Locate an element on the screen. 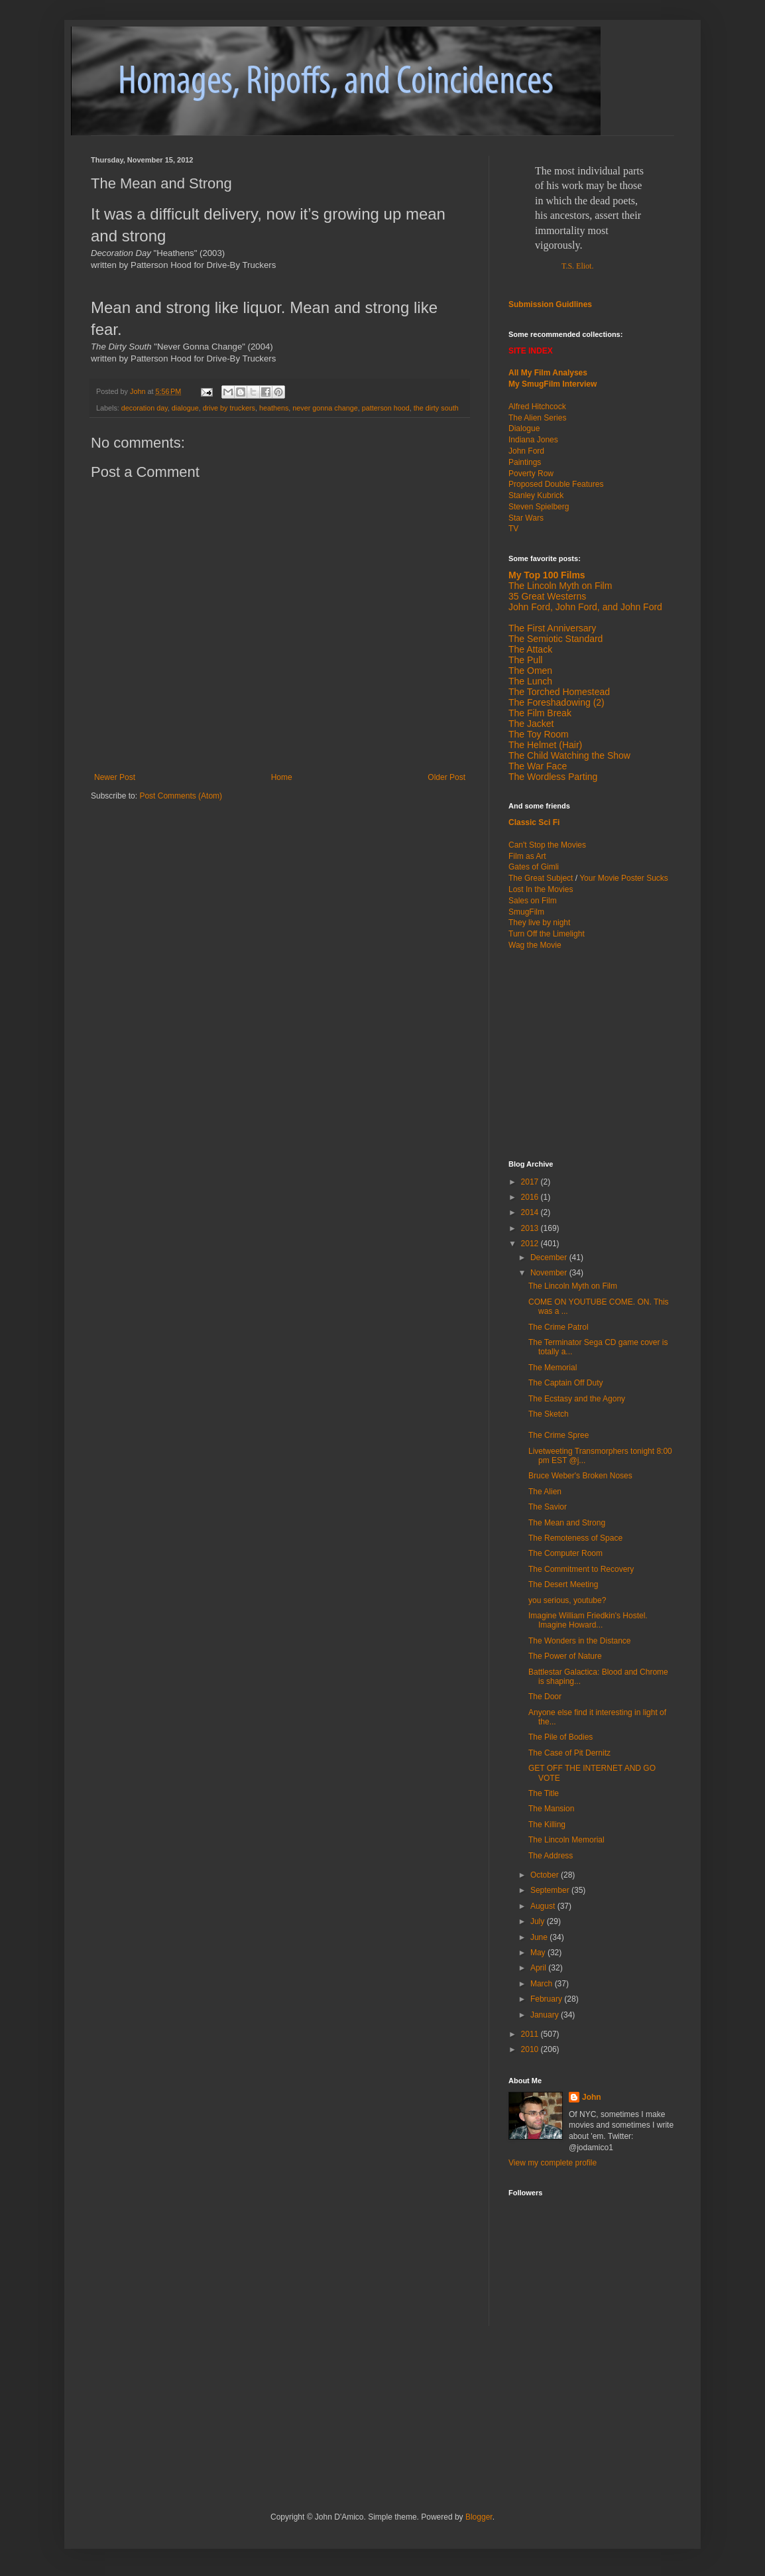 The width and height of the screenshot is (765, 2576). October is located at coordinates (545, 1875).